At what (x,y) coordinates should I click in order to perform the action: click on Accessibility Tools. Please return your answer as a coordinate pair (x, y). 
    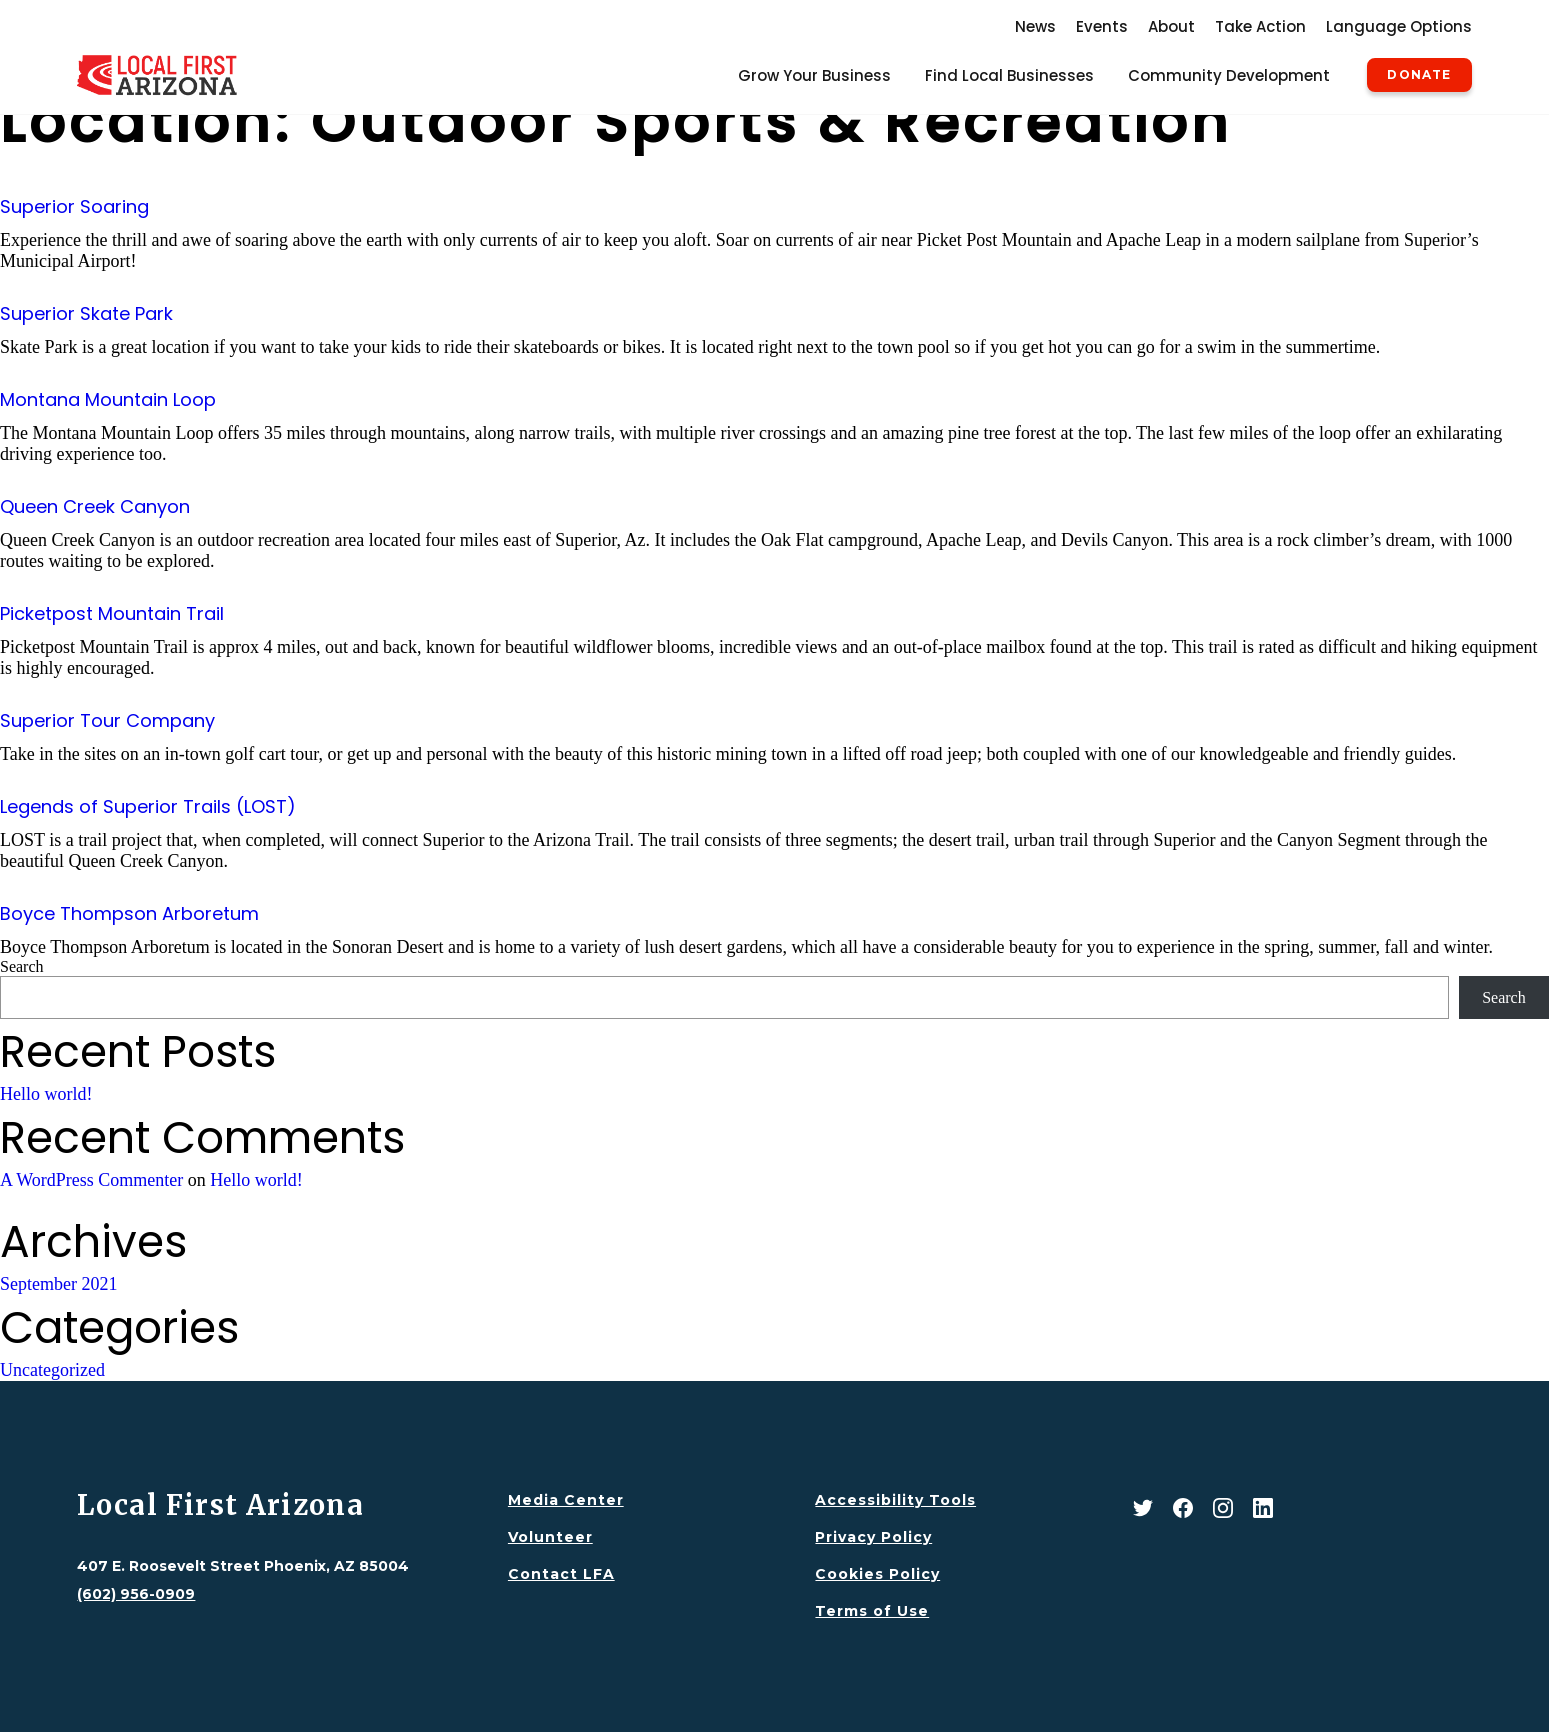
    Looking at the image, I should click on (895, 1500).